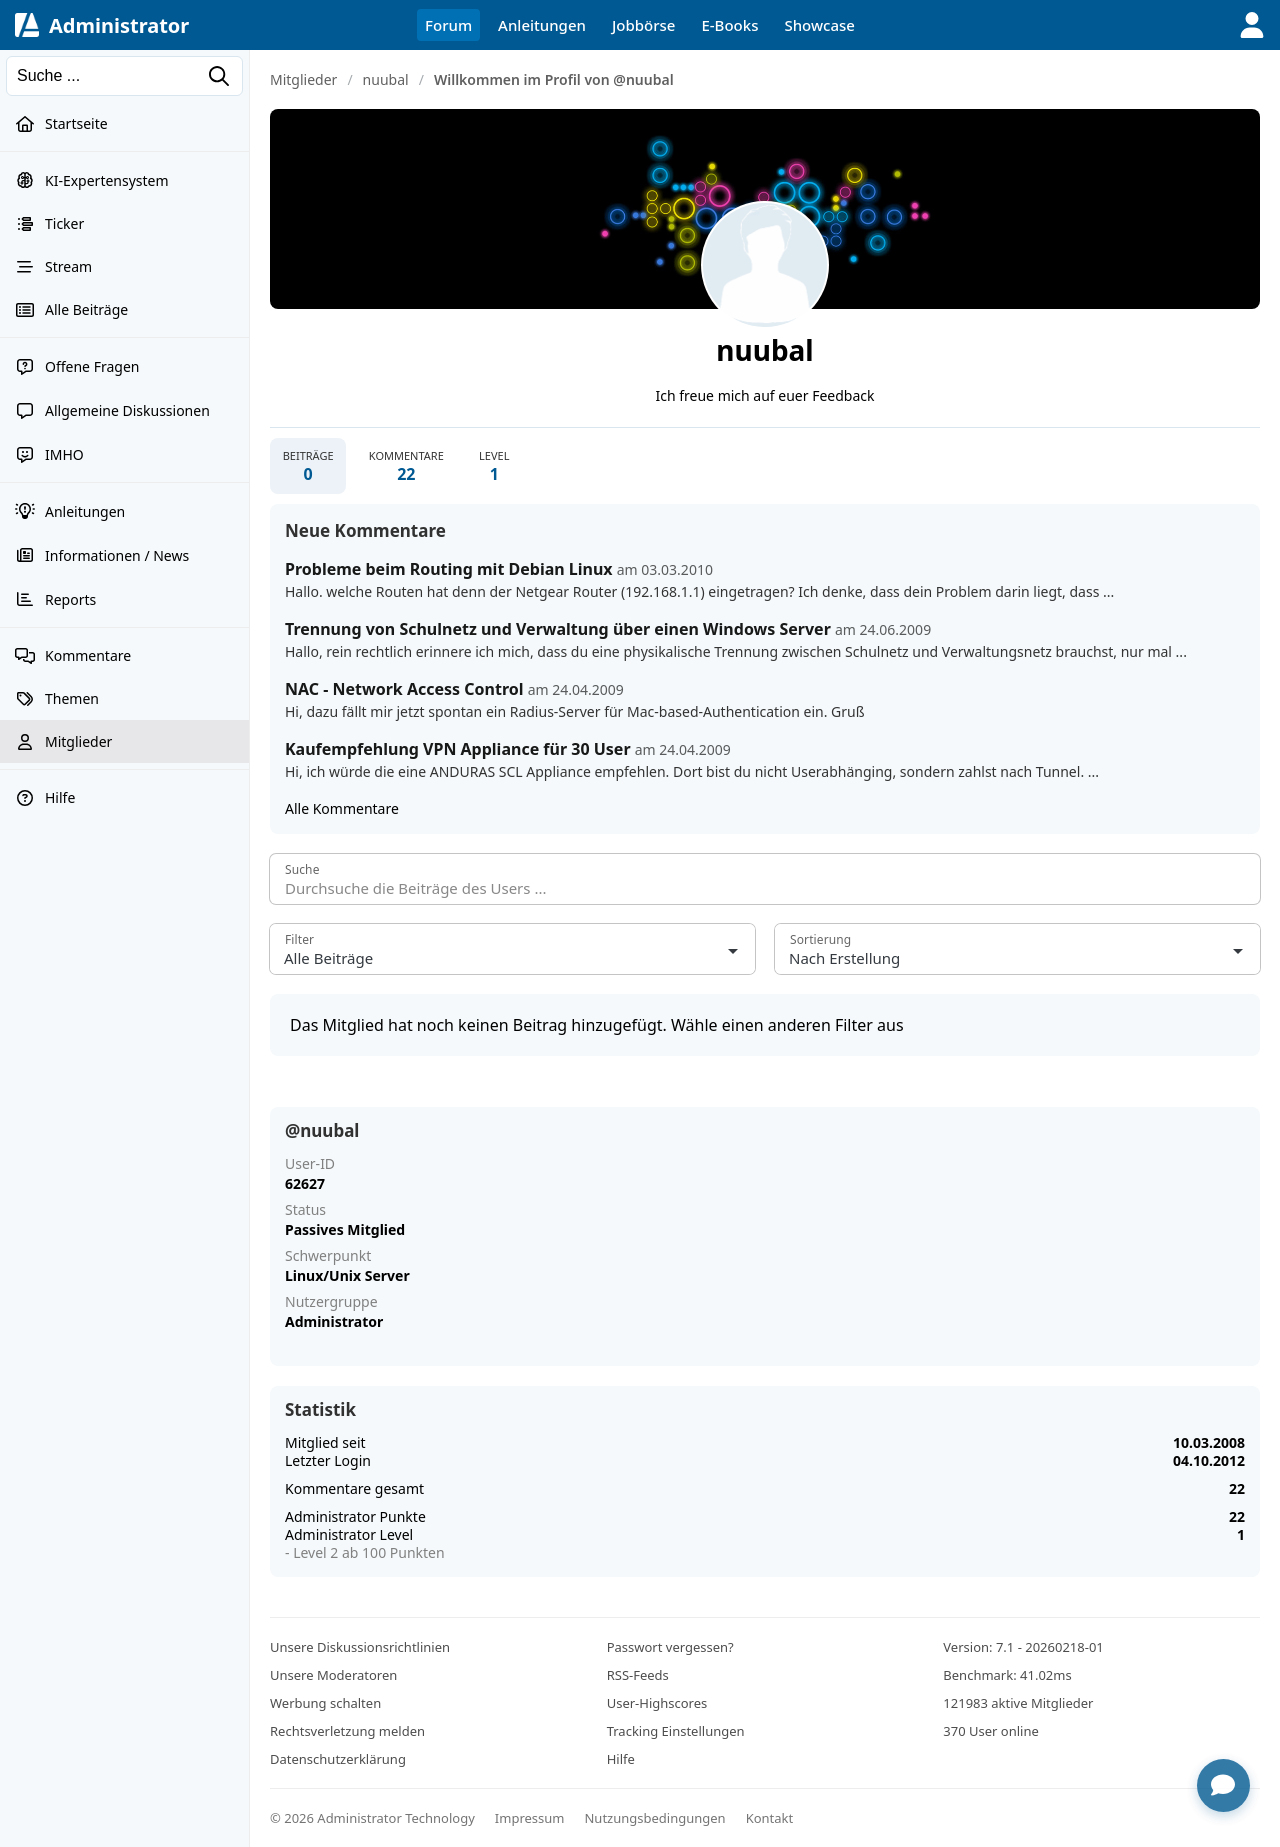 Image resolution: width=1280 pixels, height=1847 pixels. I want to click on Rechtsverletzung melden, so click(347, 1731).